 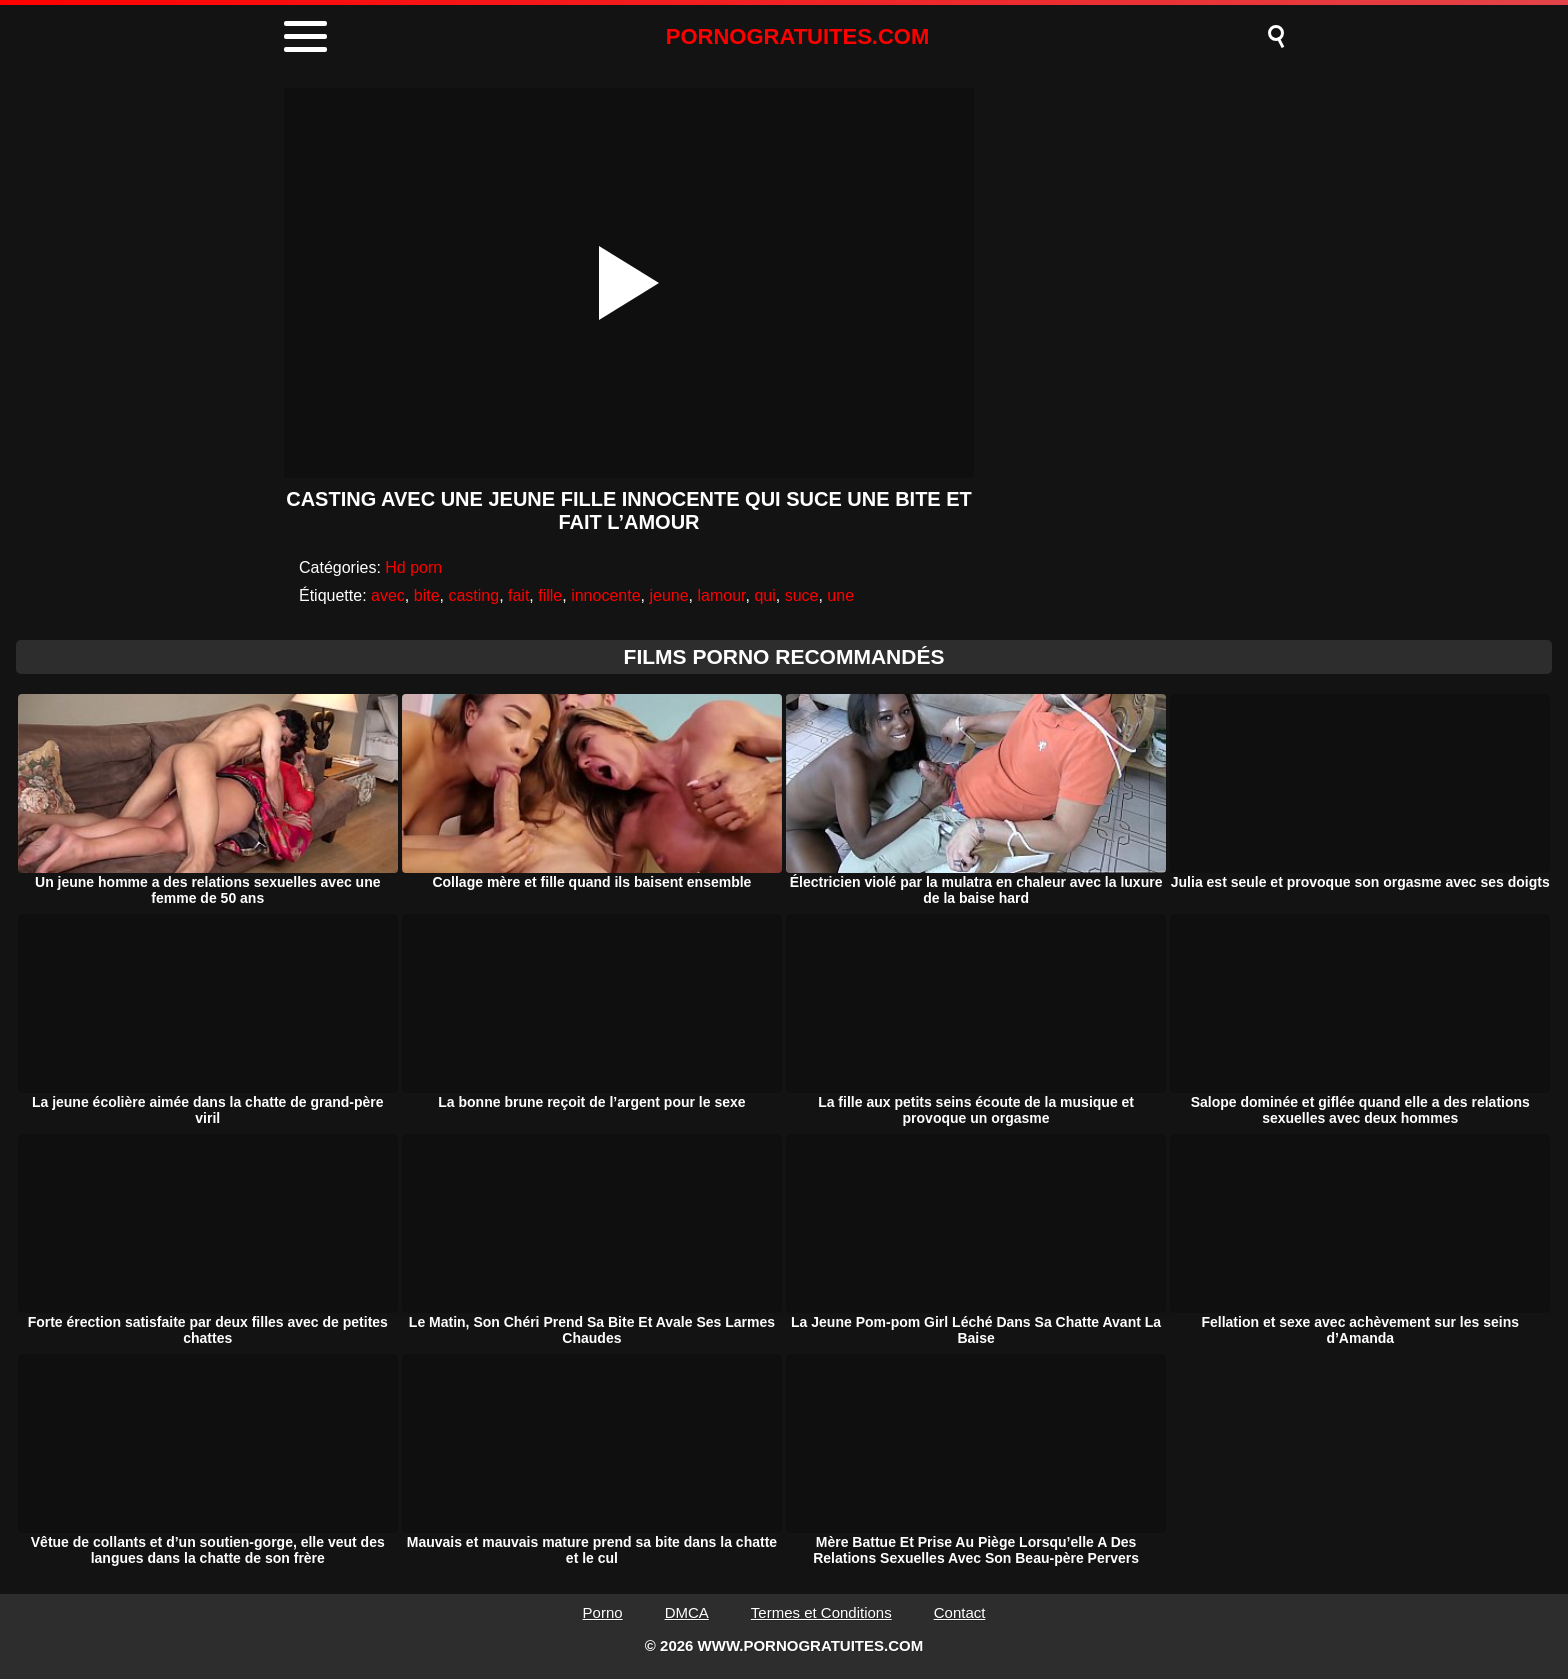 What do you see at coordinates (427, 595) in the screenshot?
I see `bite` at bounding box center [427, 595].